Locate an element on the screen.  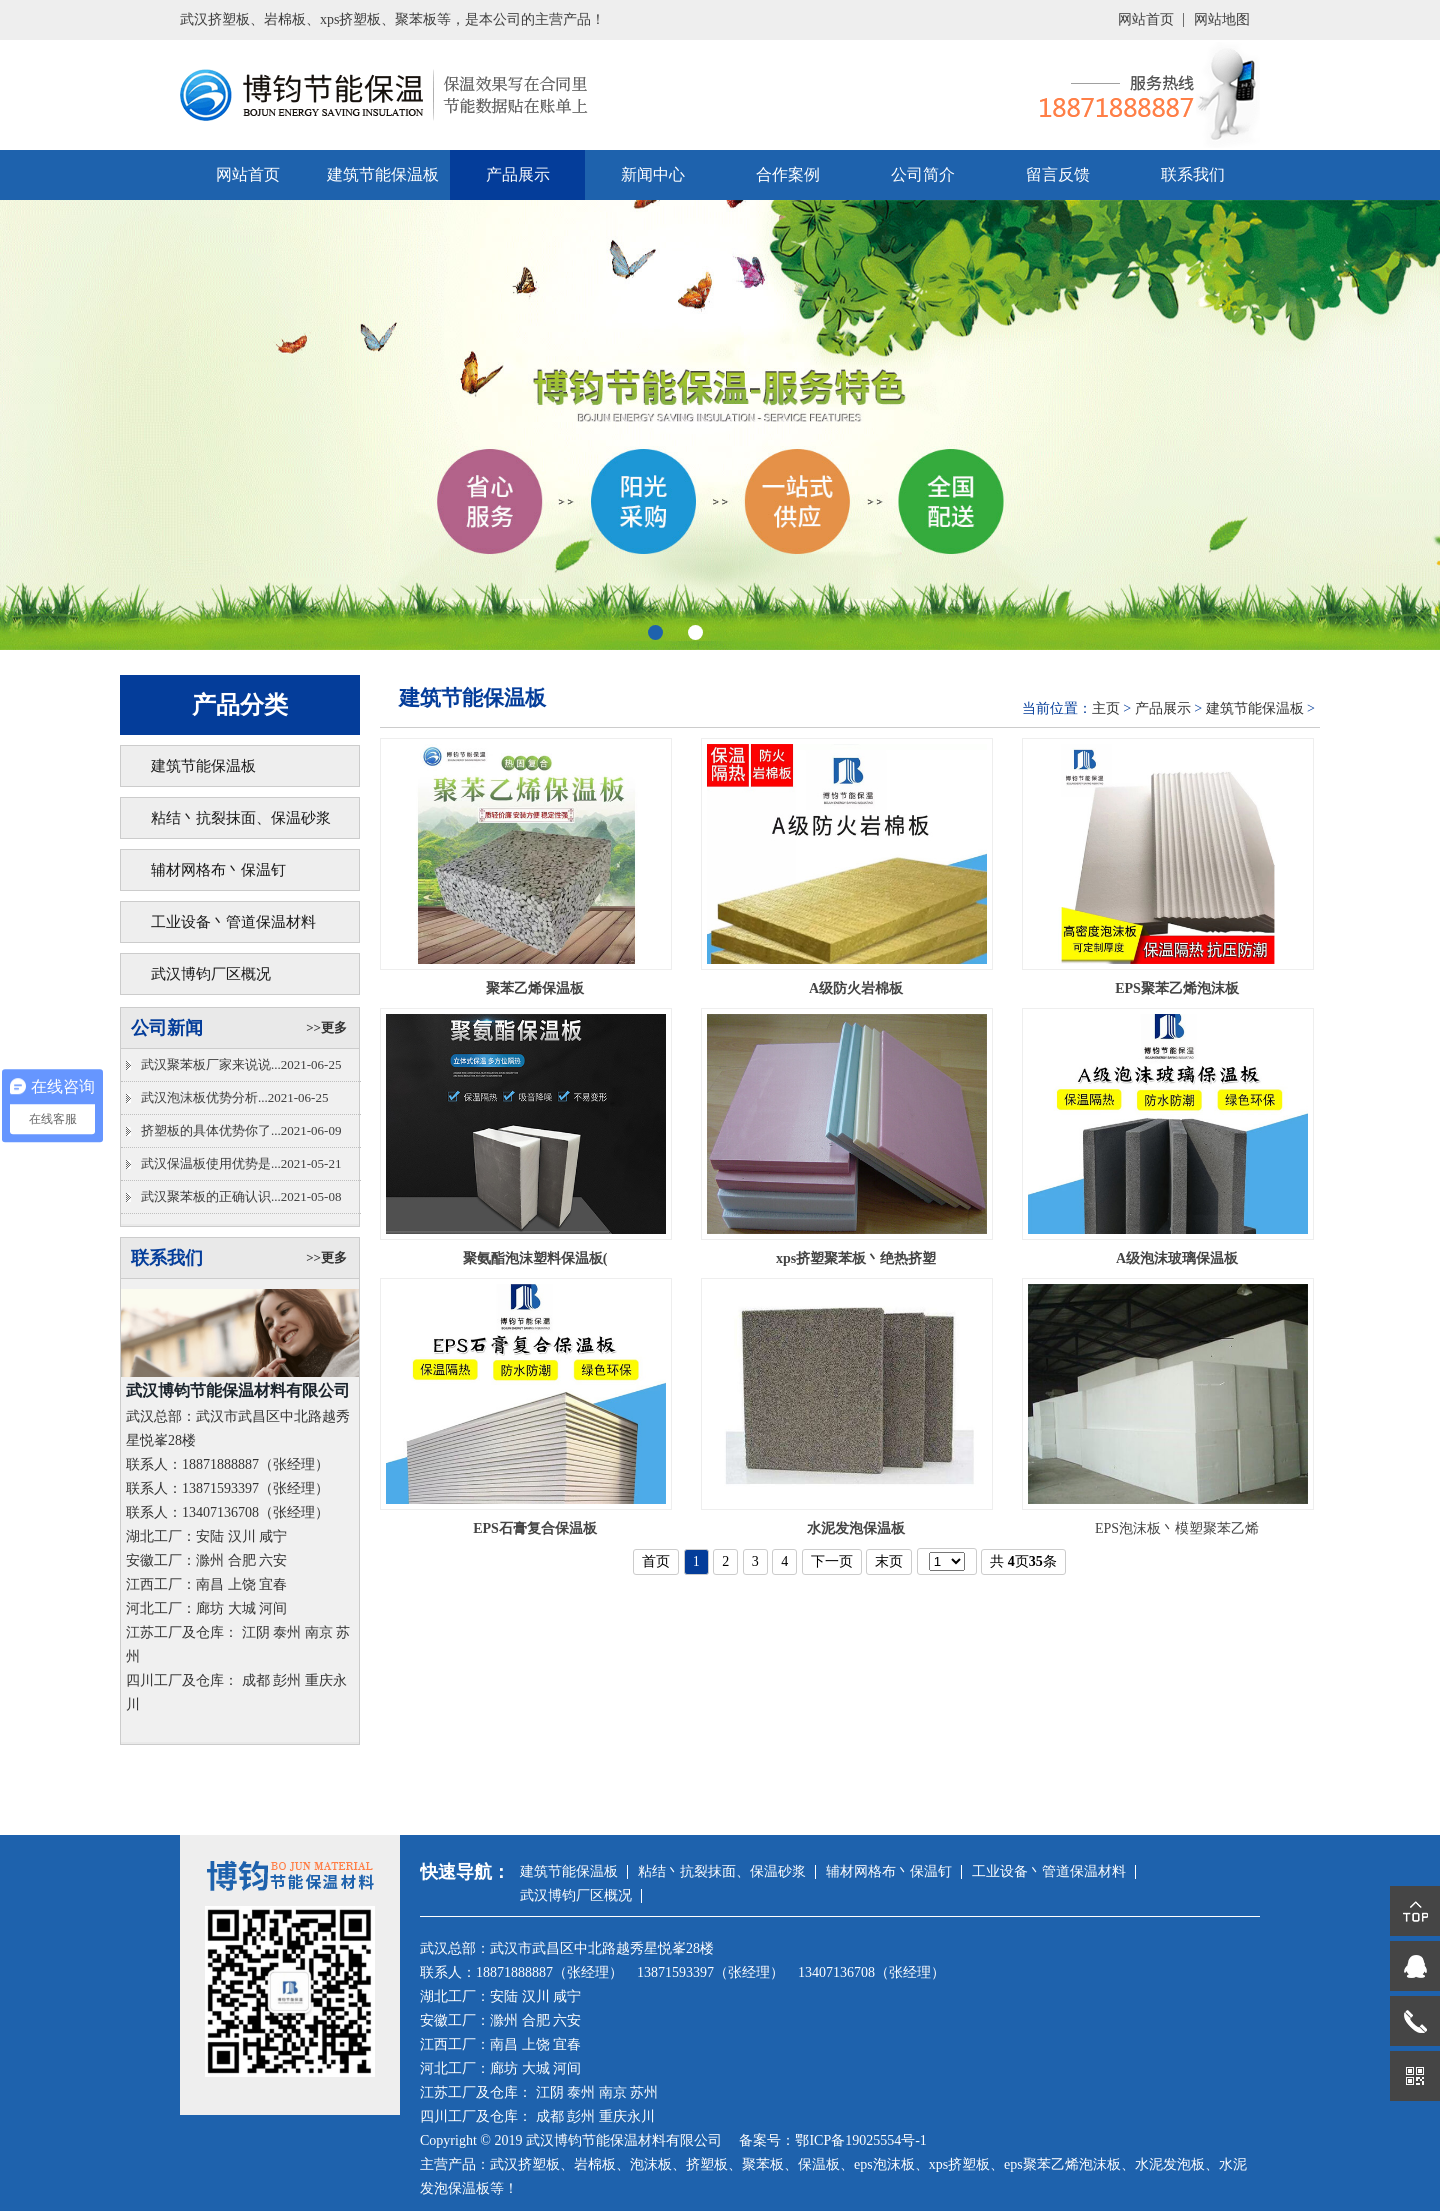
武汉保温板使用优势是...2021-05-21 is located at coordinates (241, 1163).